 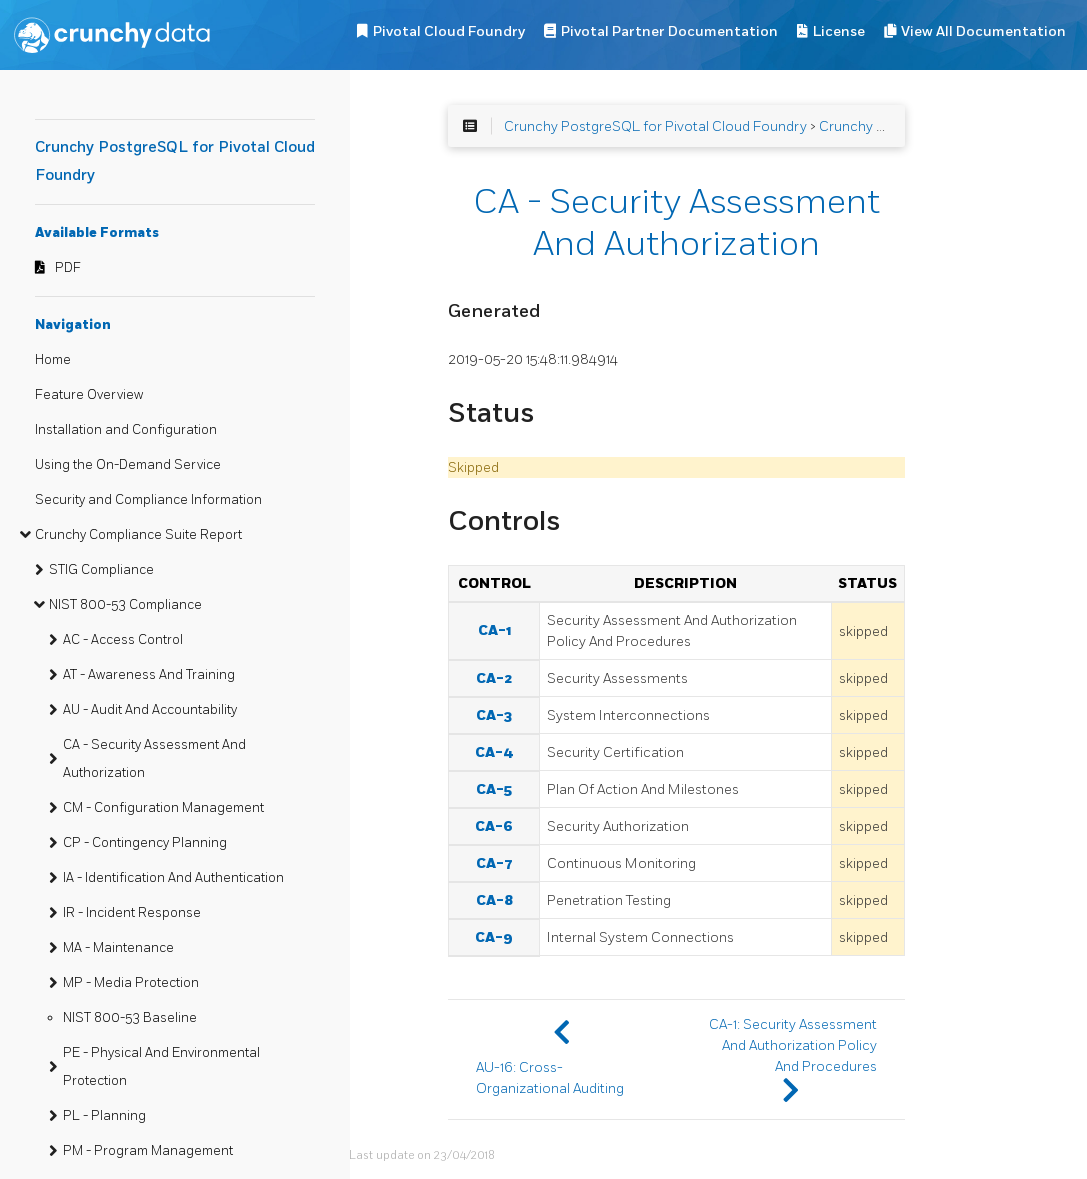 What do you see at coordinates (494, 630) in the screenshot?
I see `CA-1` at bounding box center [494, 630].